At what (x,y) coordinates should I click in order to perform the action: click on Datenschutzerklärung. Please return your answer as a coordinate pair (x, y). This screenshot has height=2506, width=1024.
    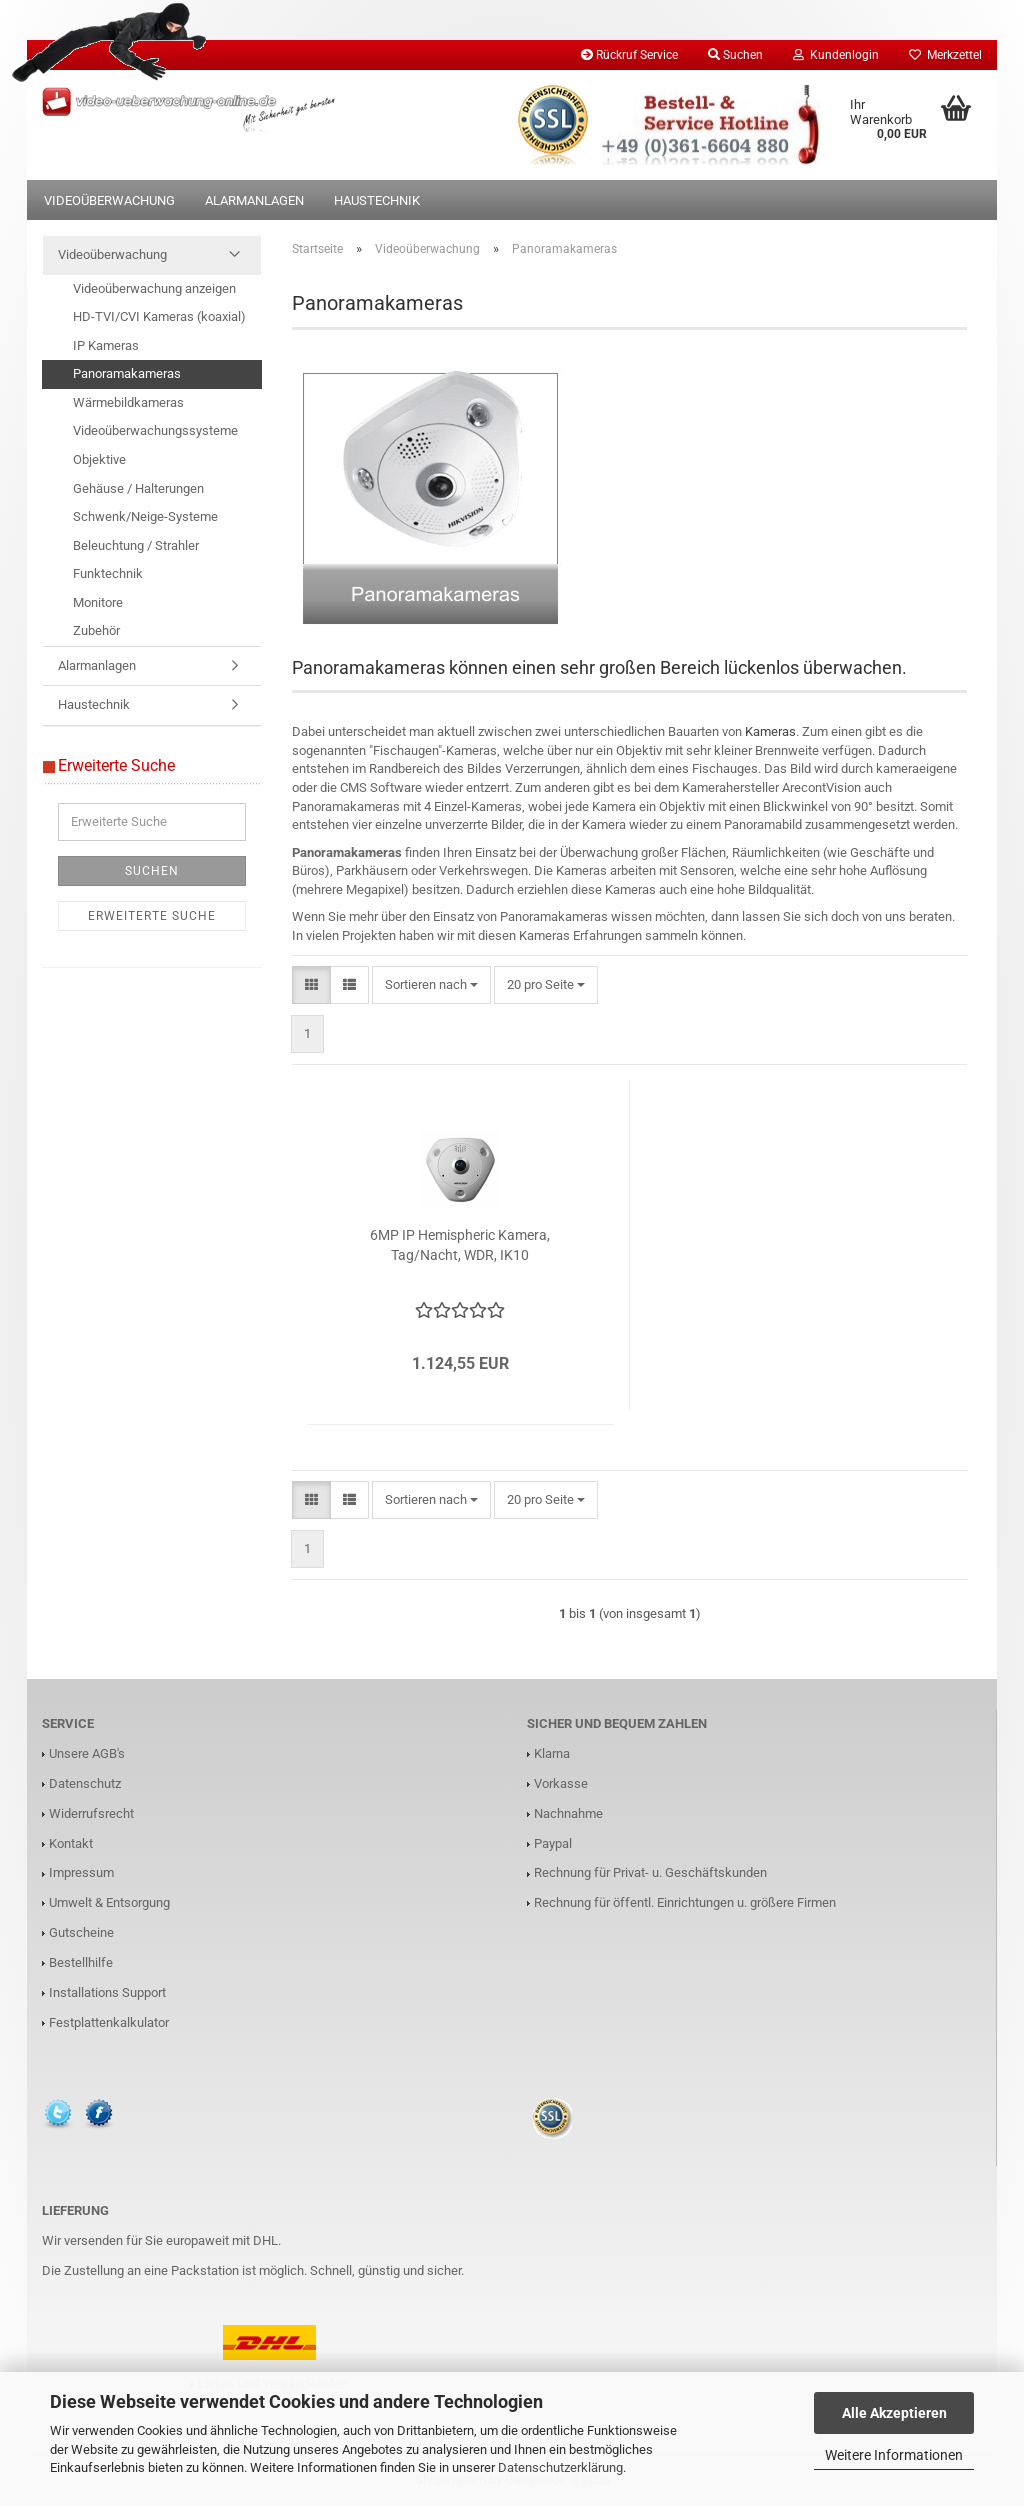
    Looking at the image, I should click on (560, 2467).